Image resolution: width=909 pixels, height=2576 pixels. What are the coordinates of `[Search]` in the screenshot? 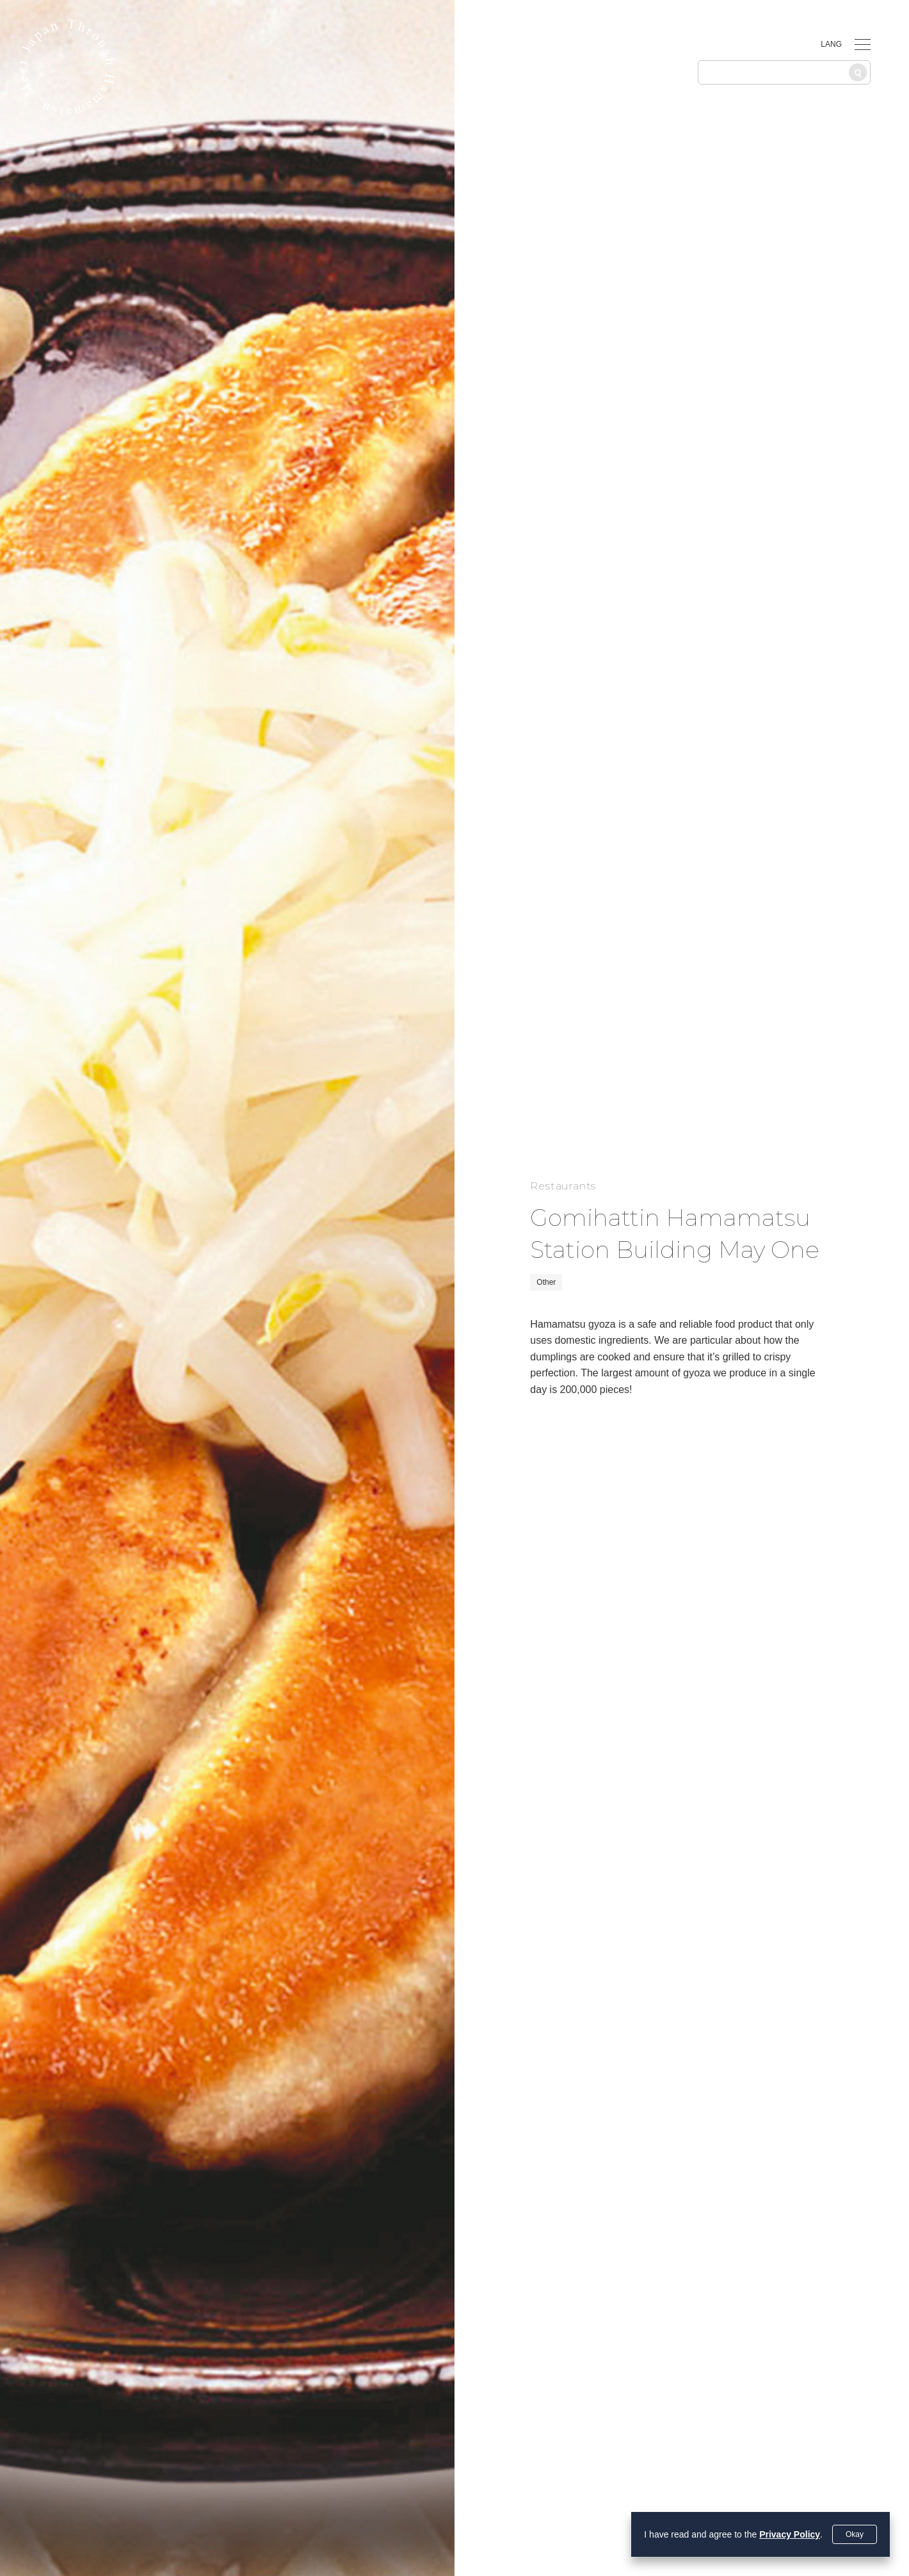 It's located at (858, 72).